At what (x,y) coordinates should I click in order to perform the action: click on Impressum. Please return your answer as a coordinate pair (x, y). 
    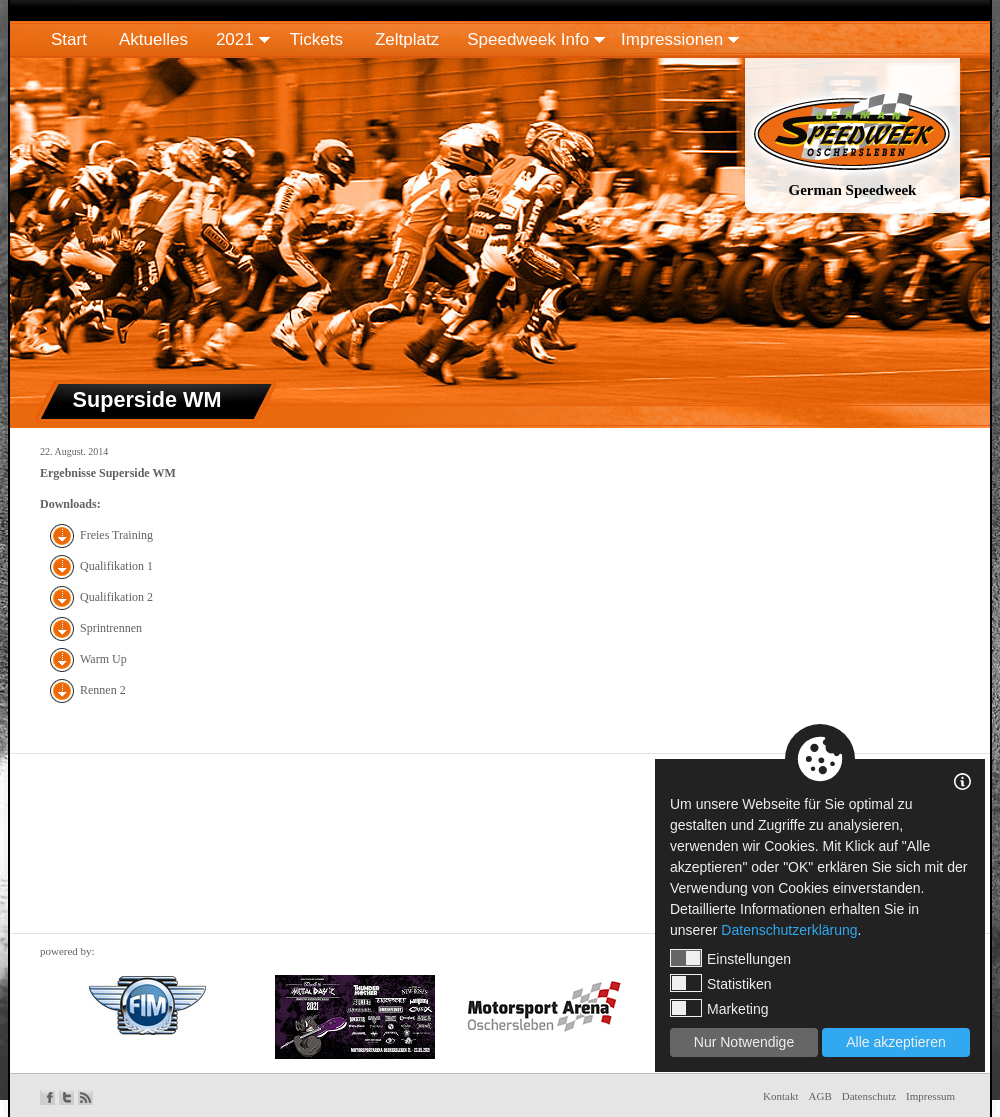
    Looking at the image, I should click on (930, 1096).